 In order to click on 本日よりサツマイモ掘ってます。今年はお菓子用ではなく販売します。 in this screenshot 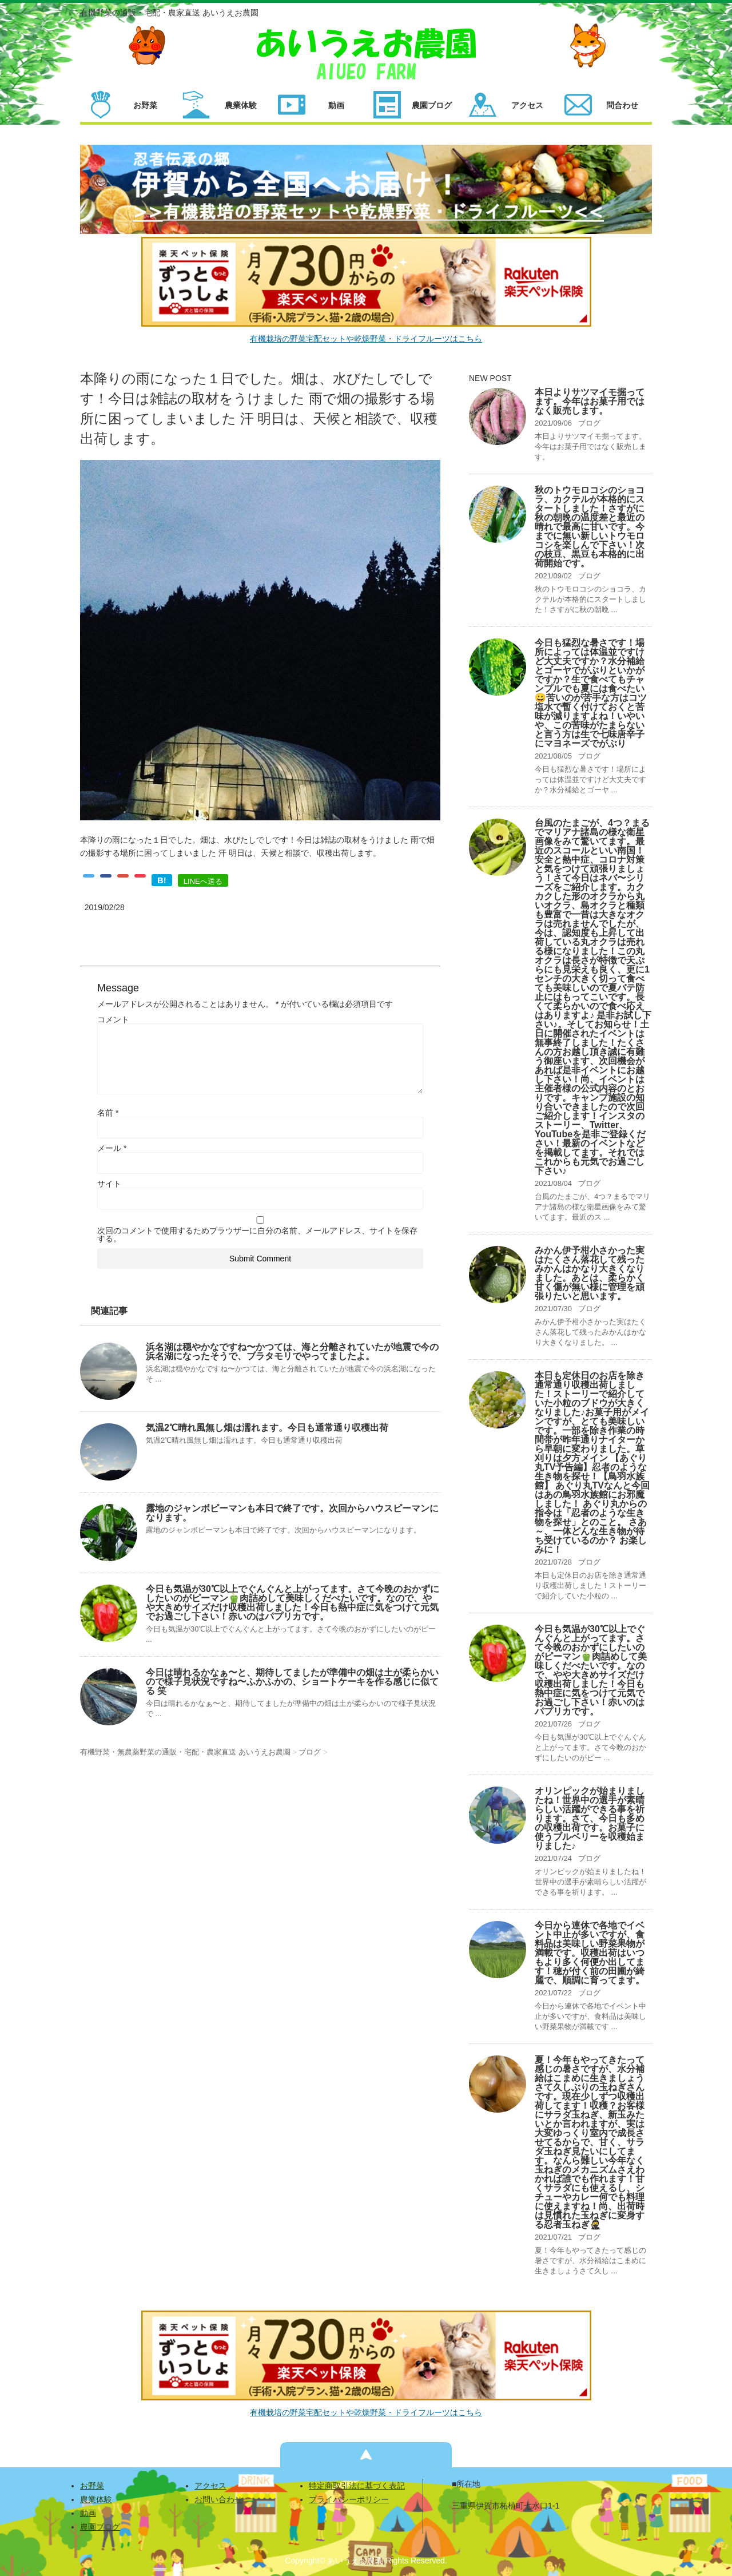, I will do `click(590, 401)`.